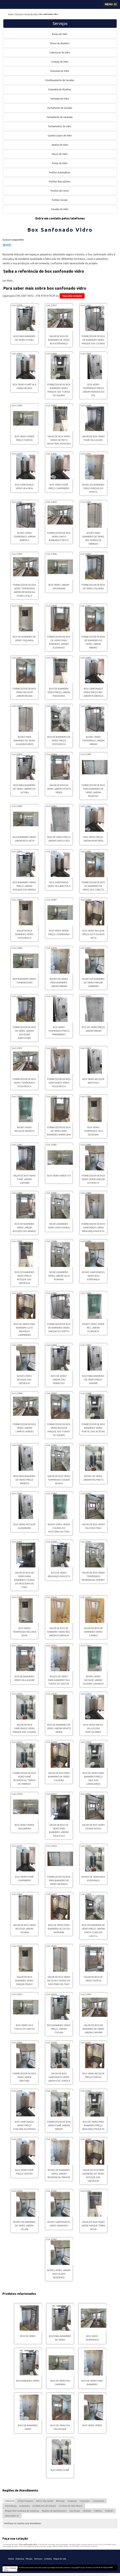 The height and width of the screenshot is (2576, 120). Describe the element at coordinates (60, 209) in the screenshot. I see `Sacadas de Vidro` at that location.